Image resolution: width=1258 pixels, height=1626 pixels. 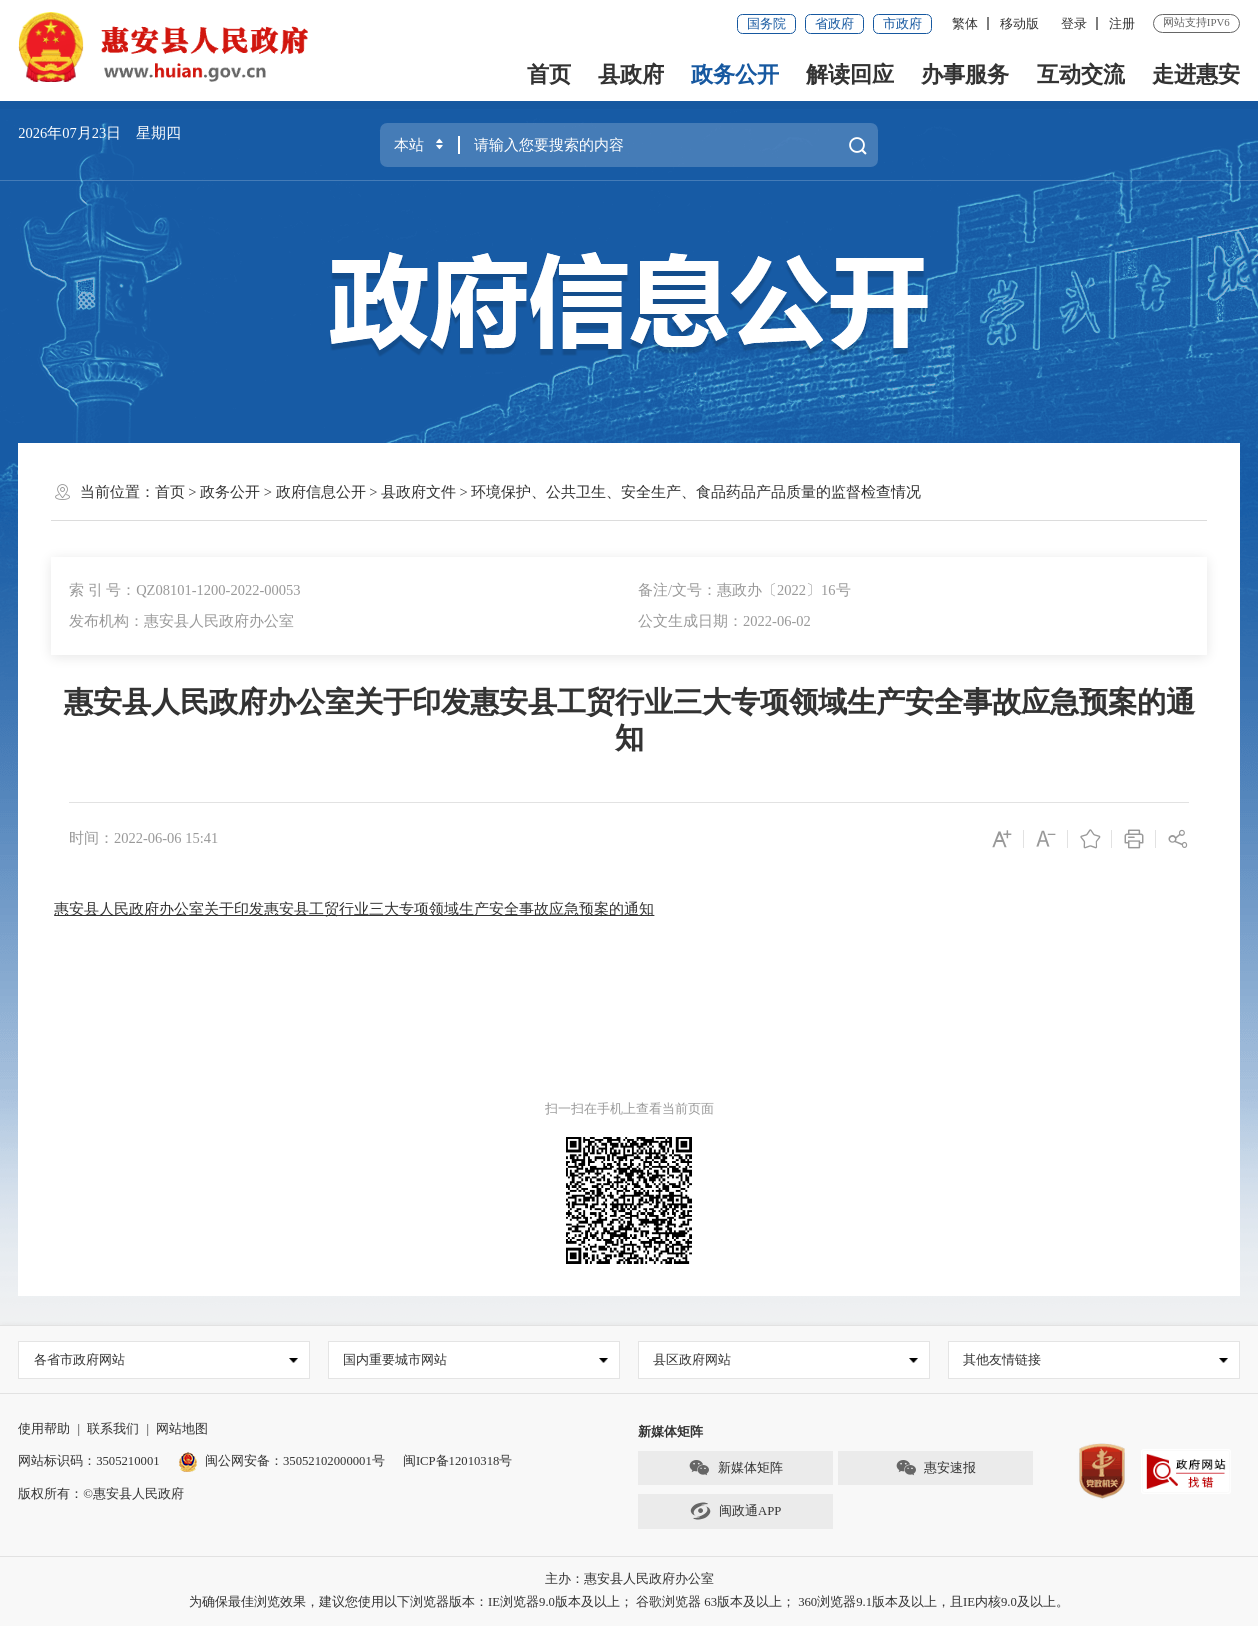 What do you see at coordinates (549, 75) in the screenshot?
I see `首页` at bounding box center [549, 75].